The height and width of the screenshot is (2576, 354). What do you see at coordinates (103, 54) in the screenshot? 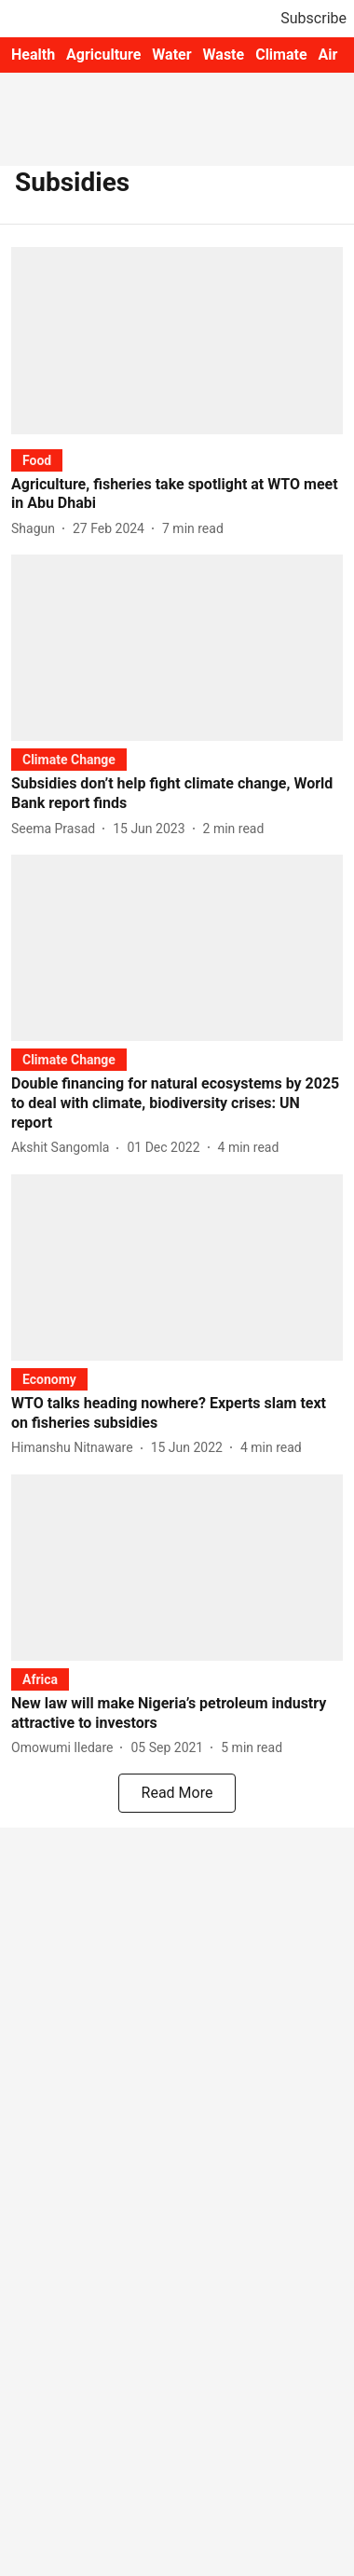
I see `Agriculture` at bounding box center [103, 54].